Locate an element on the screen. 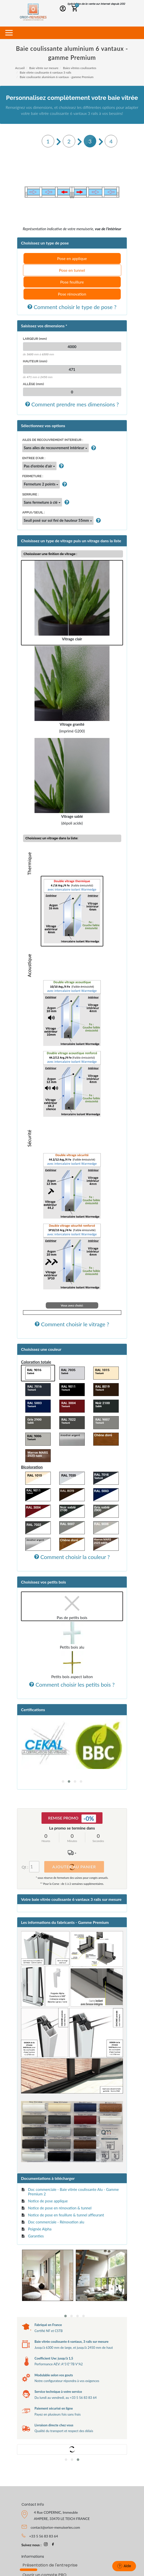 This screenshot has height=2576, width=144. Garantie & SAV is located at coordinates (37, 2564).